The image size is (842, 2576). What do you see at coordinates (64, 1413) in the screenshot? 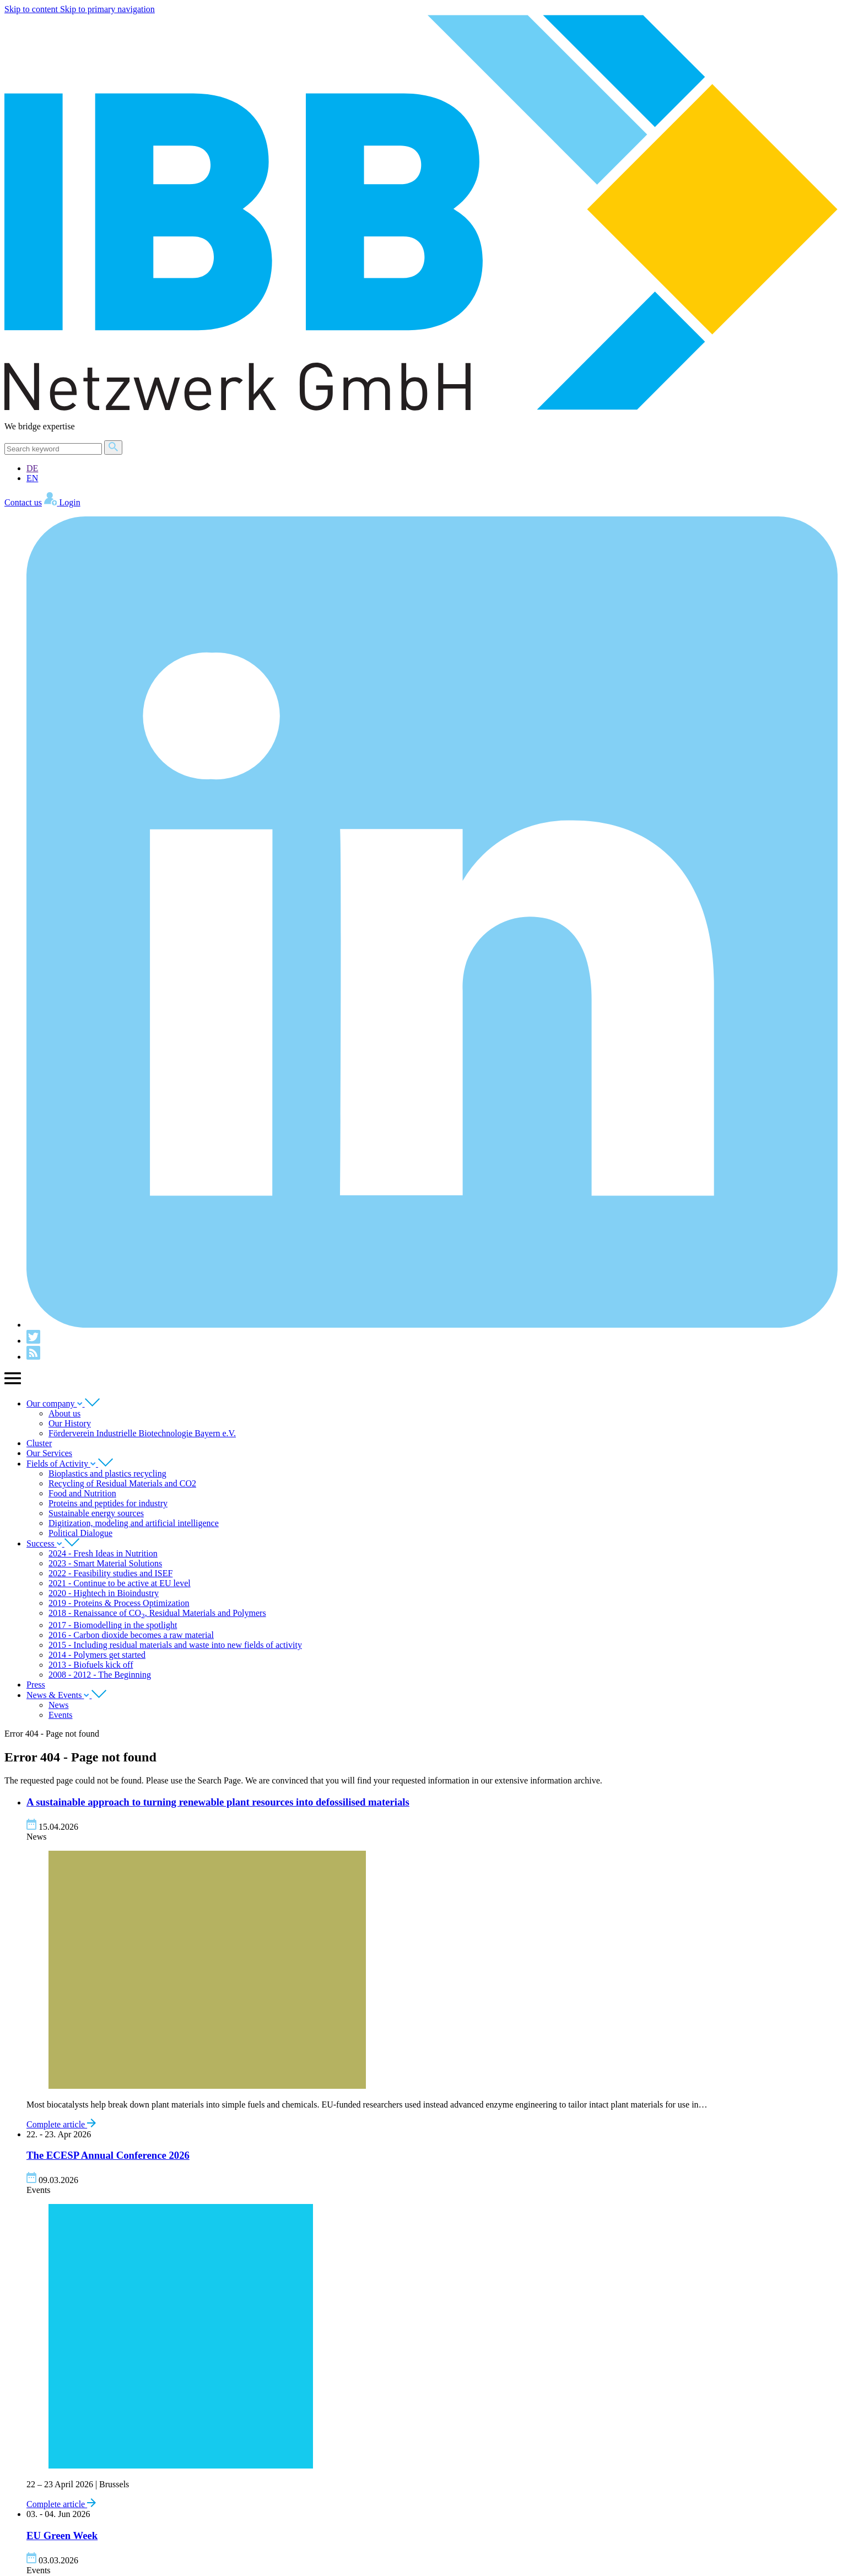
I see `About us` at bounding box center [64, 1413].